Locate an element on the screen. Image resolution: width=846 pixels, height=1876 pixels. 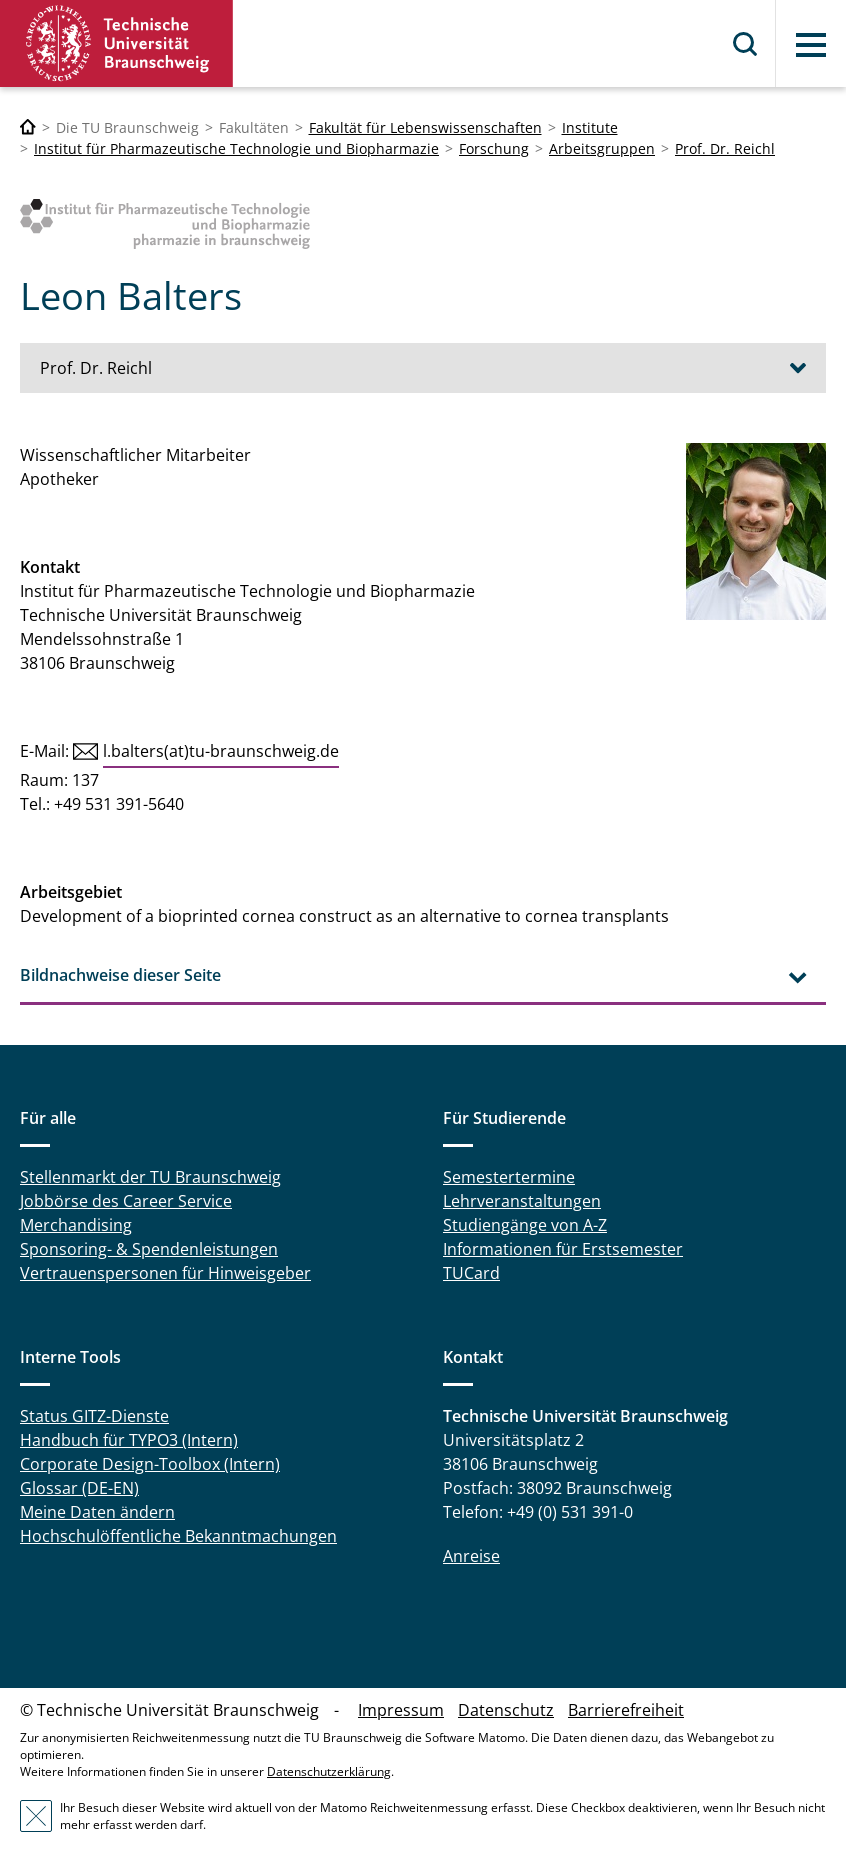
Jobbörse des Career Service is located at coordinates (126, 1201).